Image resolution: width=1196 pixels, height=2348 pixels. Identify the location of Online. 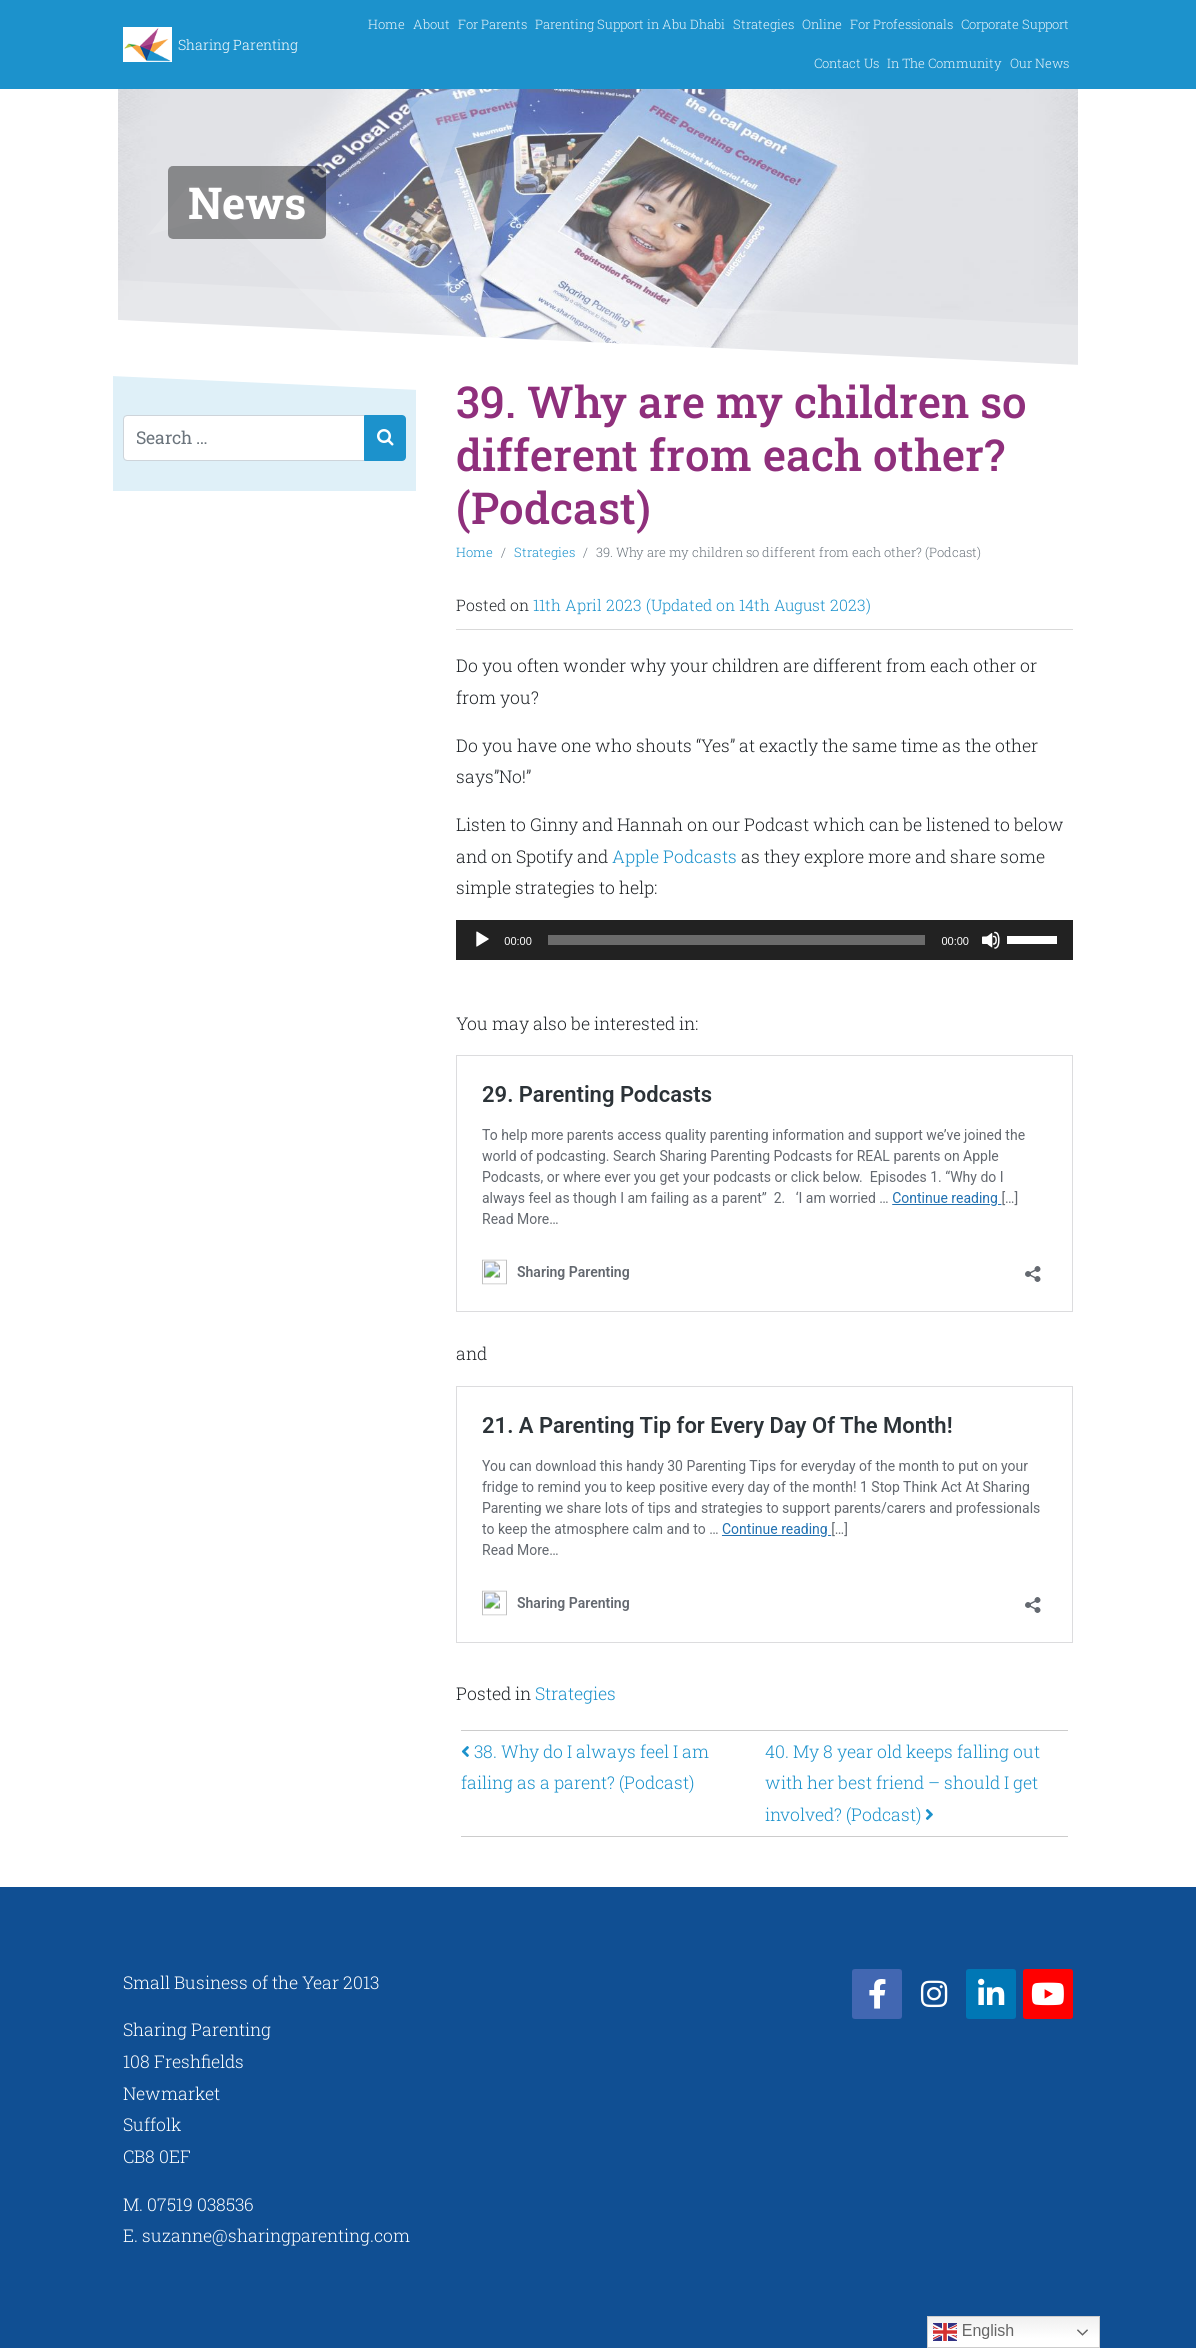
(822, 24).